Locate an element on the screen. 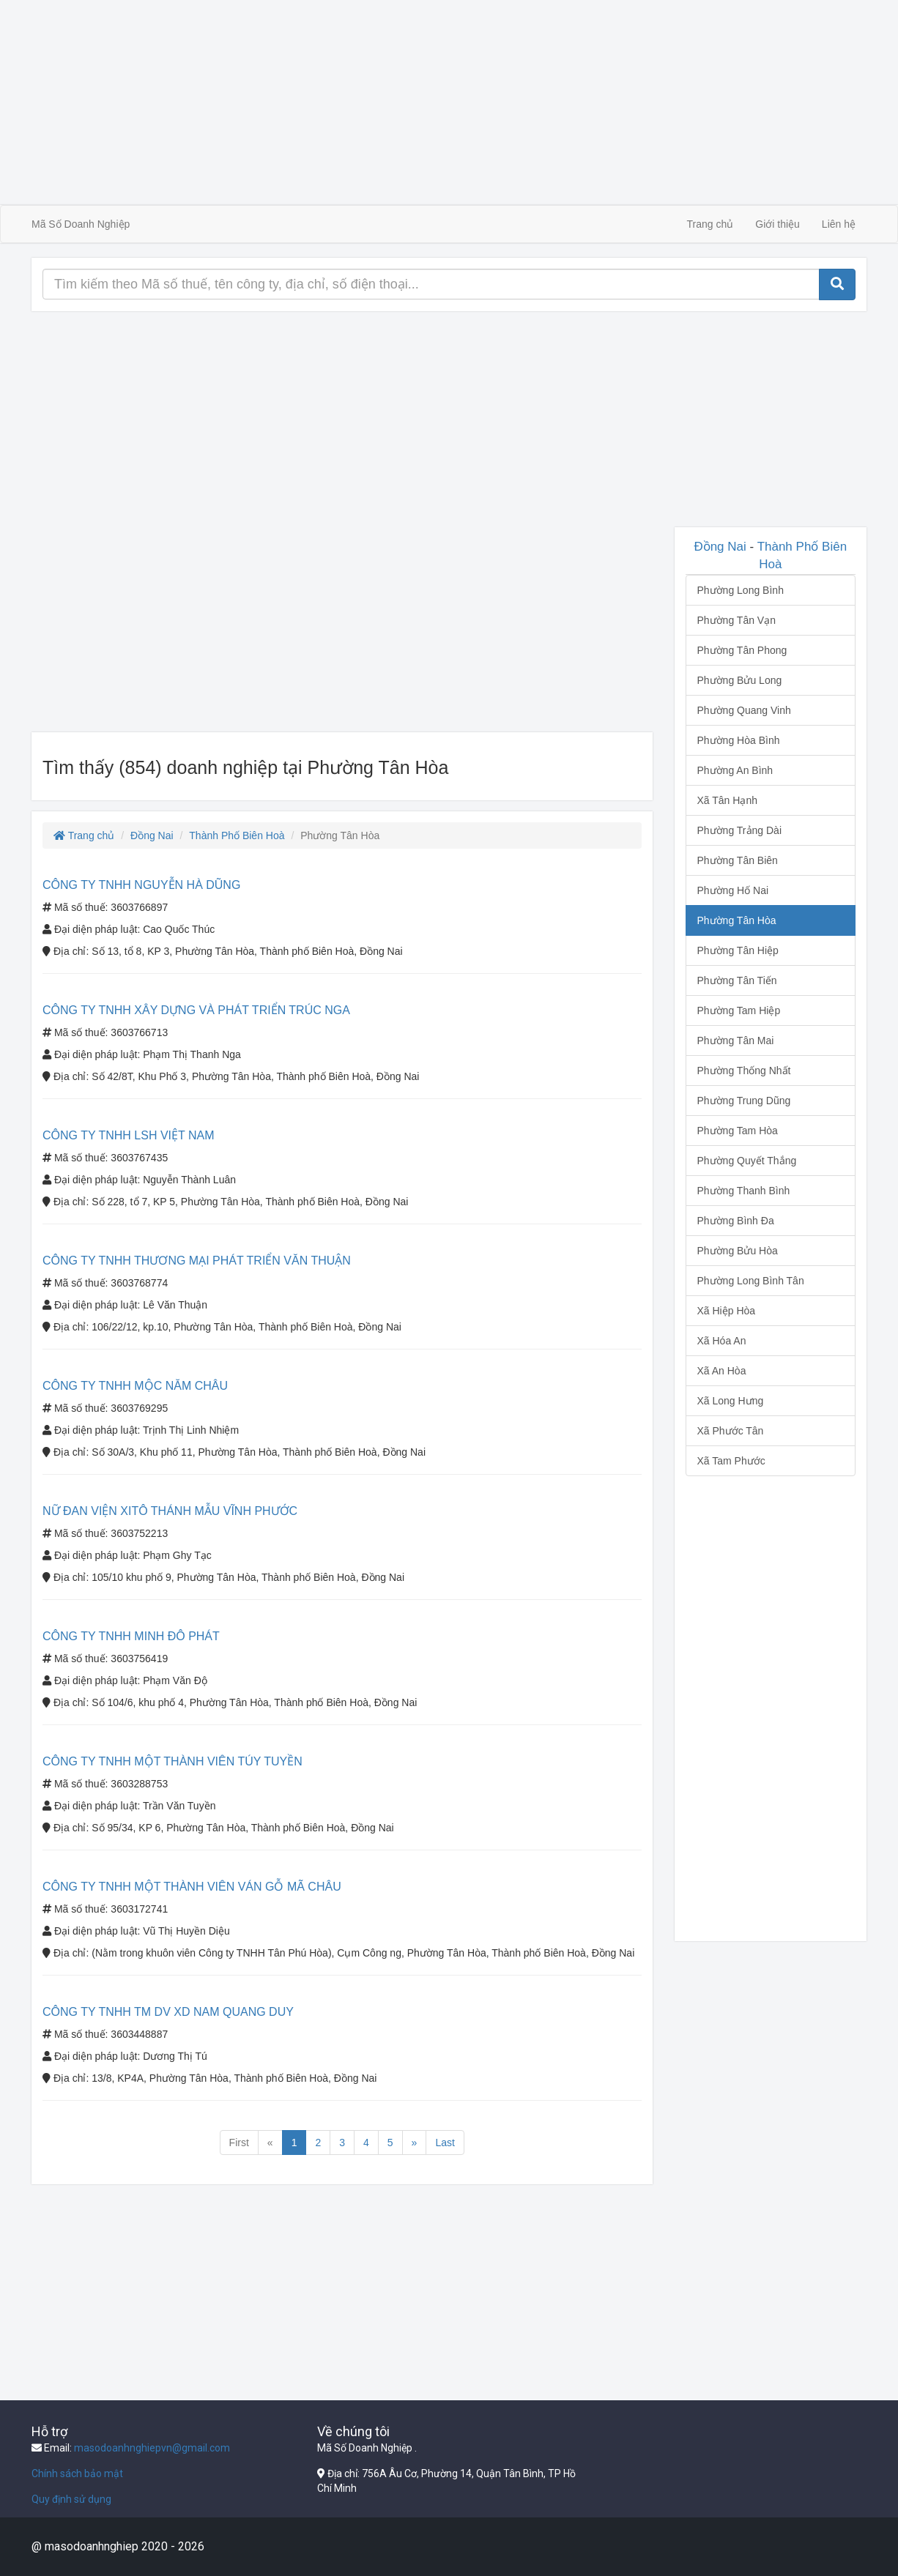 This screenshot has width=898, height=2576. masodoanhnghiepvn@gmail.com is located at coordinates (152, 2448).